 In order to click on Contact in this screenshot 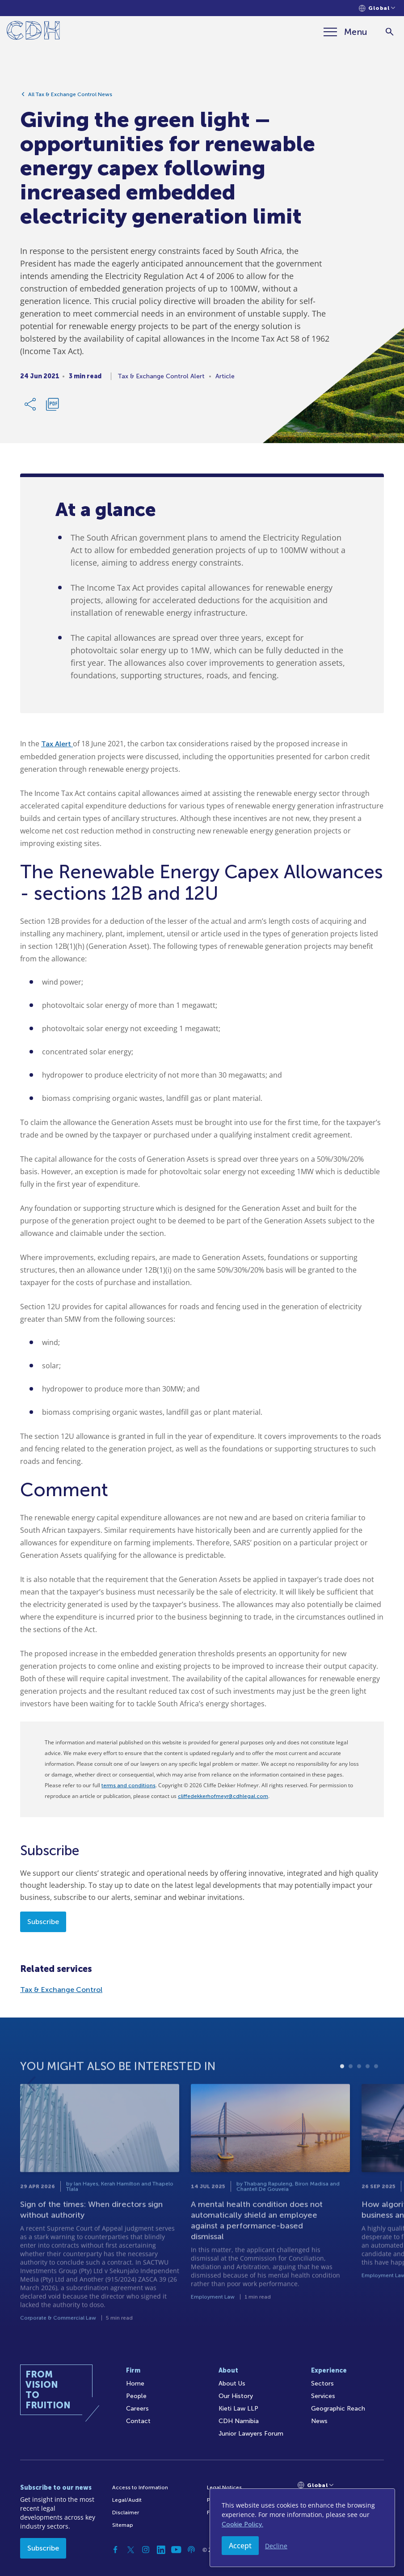, I will do `click(138, 2421)`.